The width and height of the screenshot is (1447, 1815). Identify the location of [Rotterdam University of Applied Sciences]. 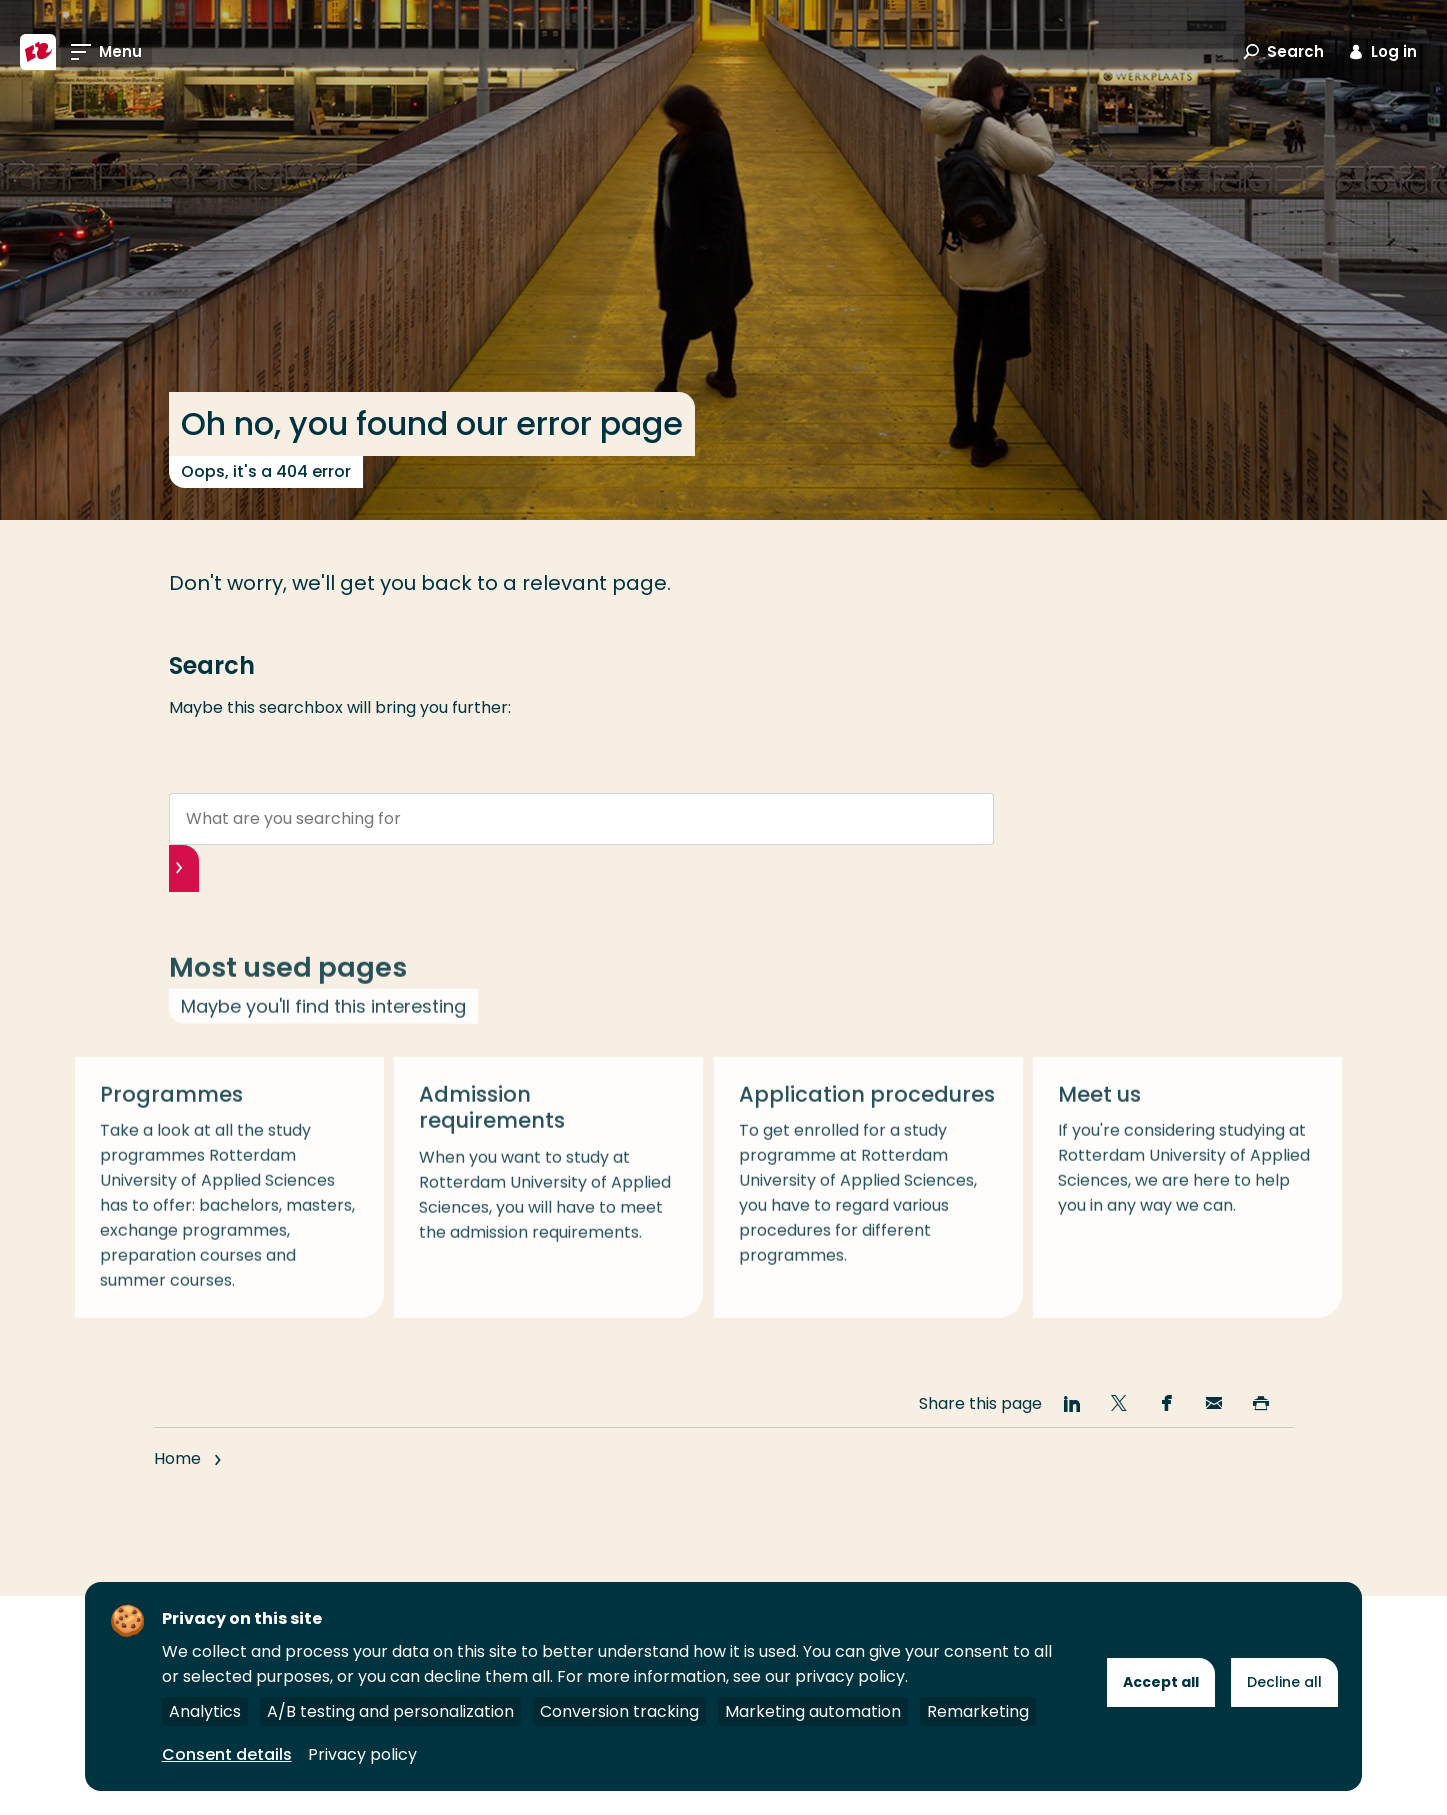
(38, 52).